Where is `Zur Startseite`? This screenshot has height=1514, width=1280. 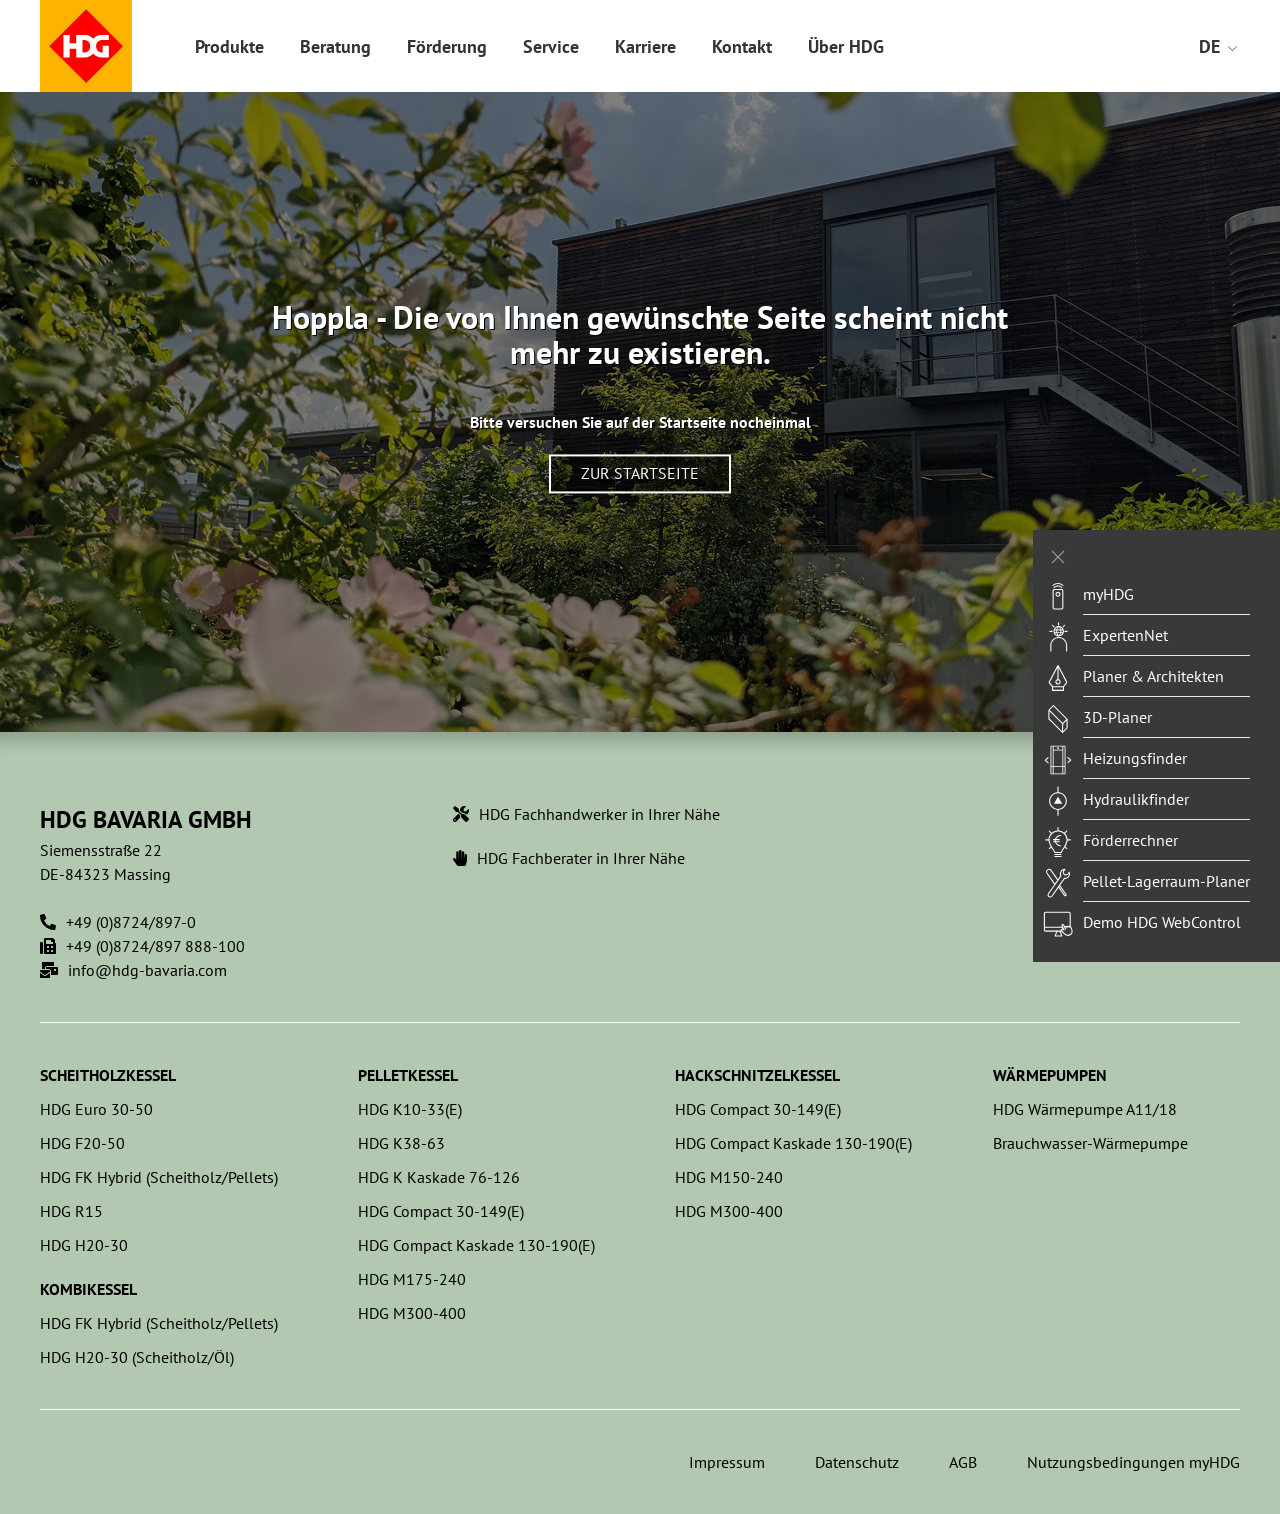 Zur Startseite is located at coordinates (640, 474).